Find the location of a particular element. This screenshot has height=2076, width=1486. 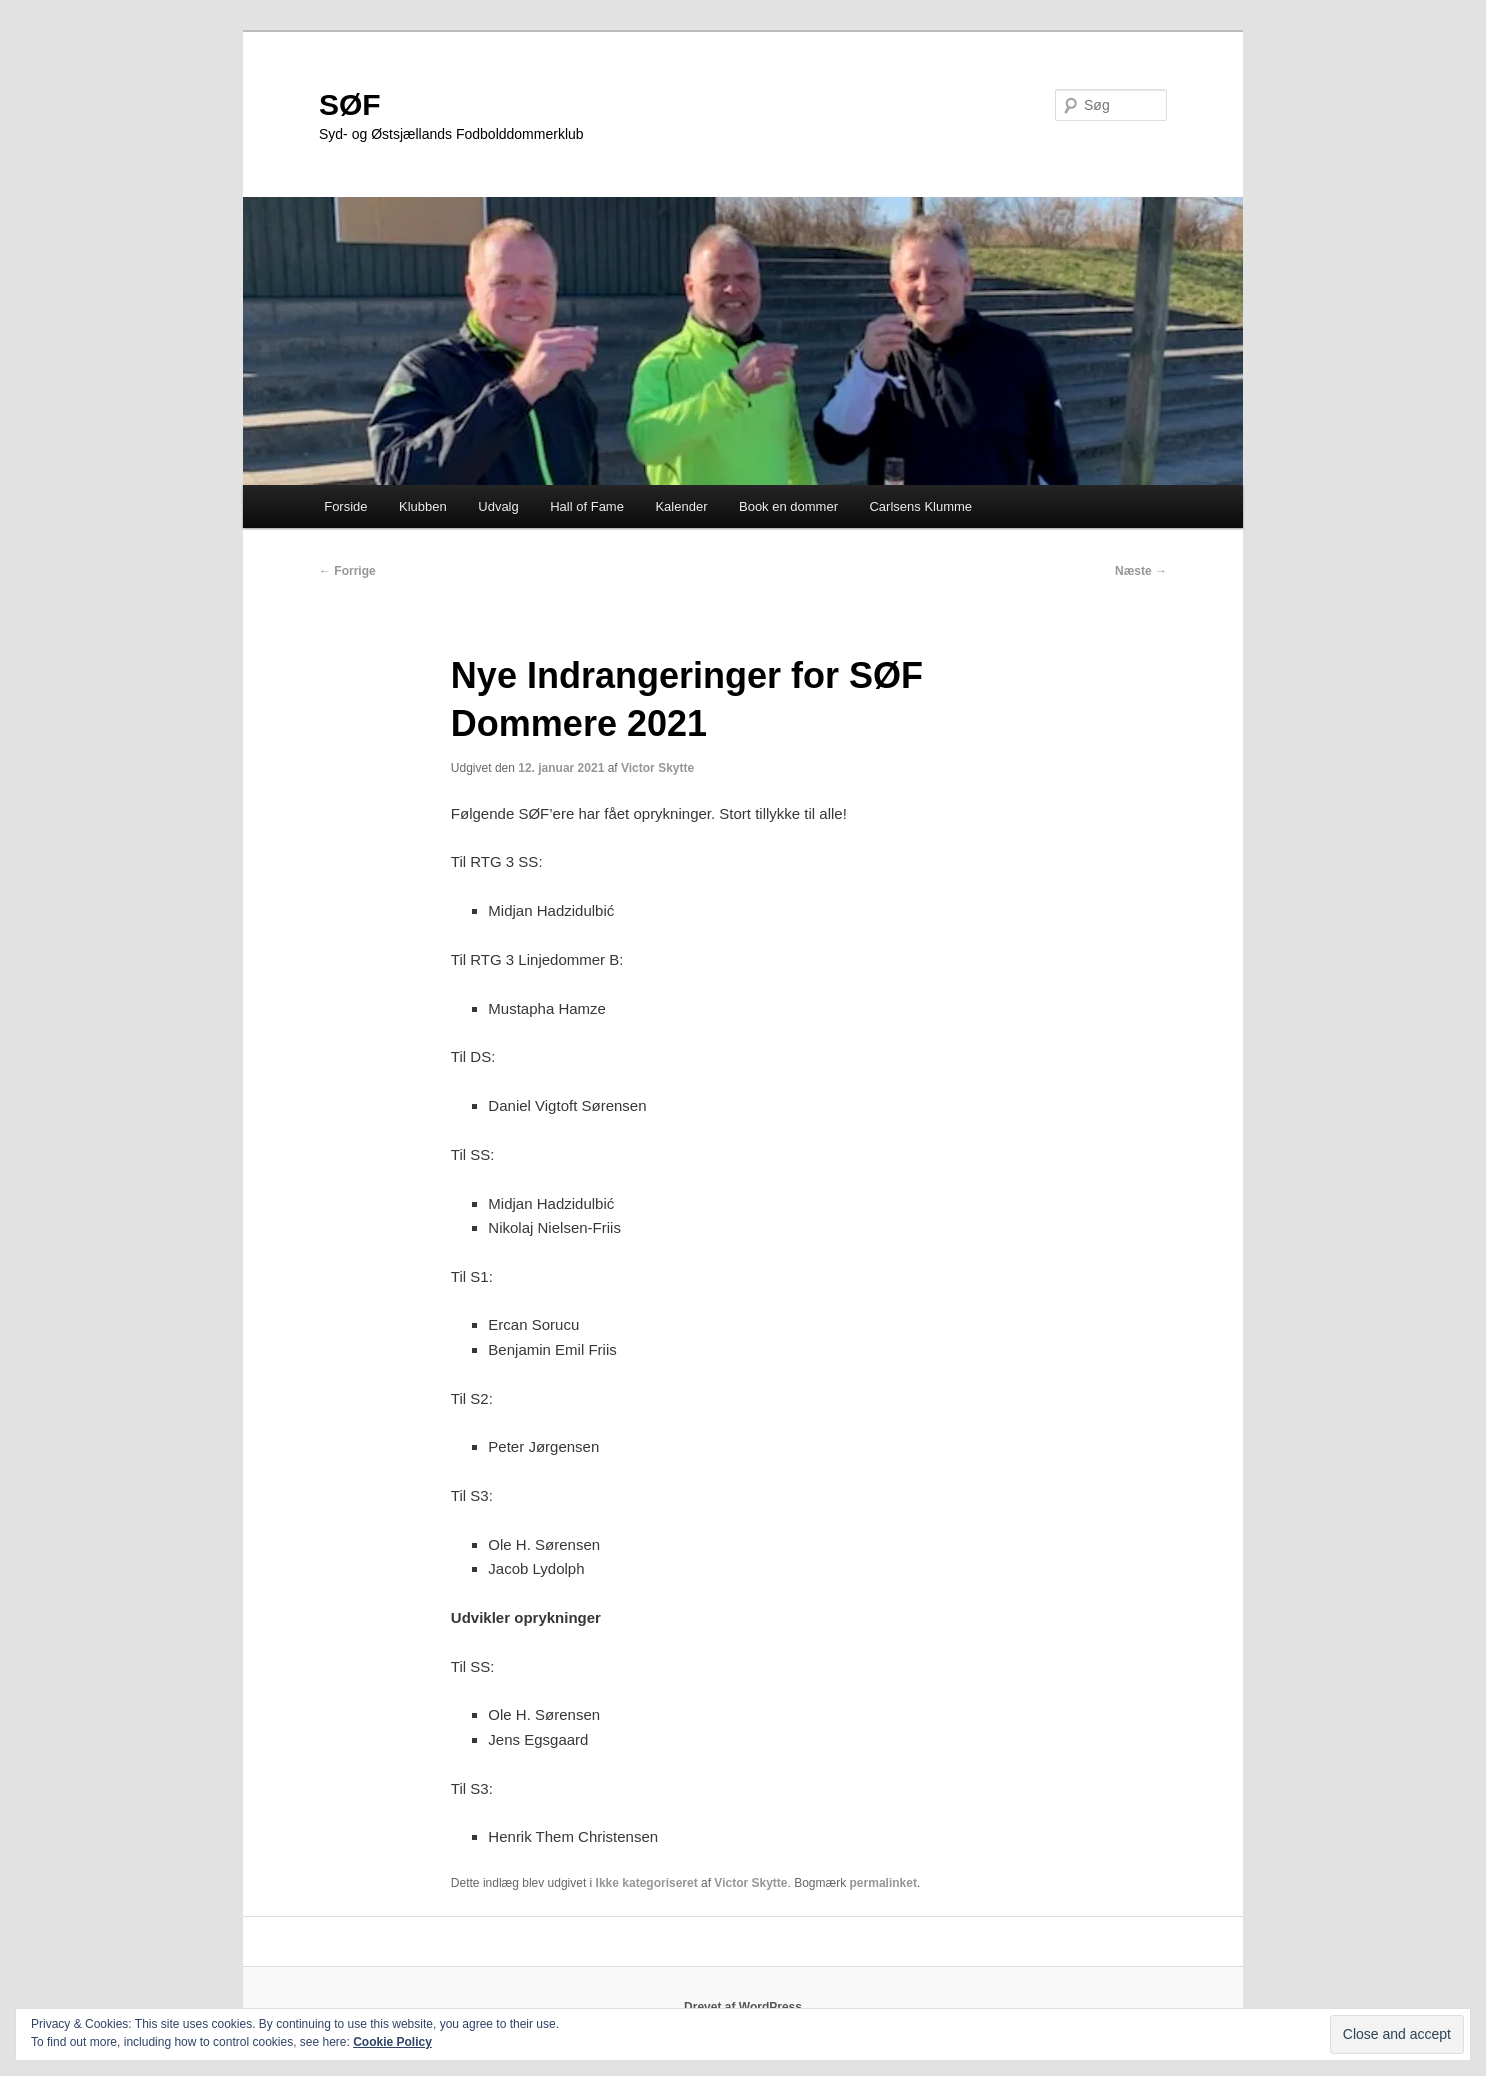

Klubben is located at coordinates (423, 506).